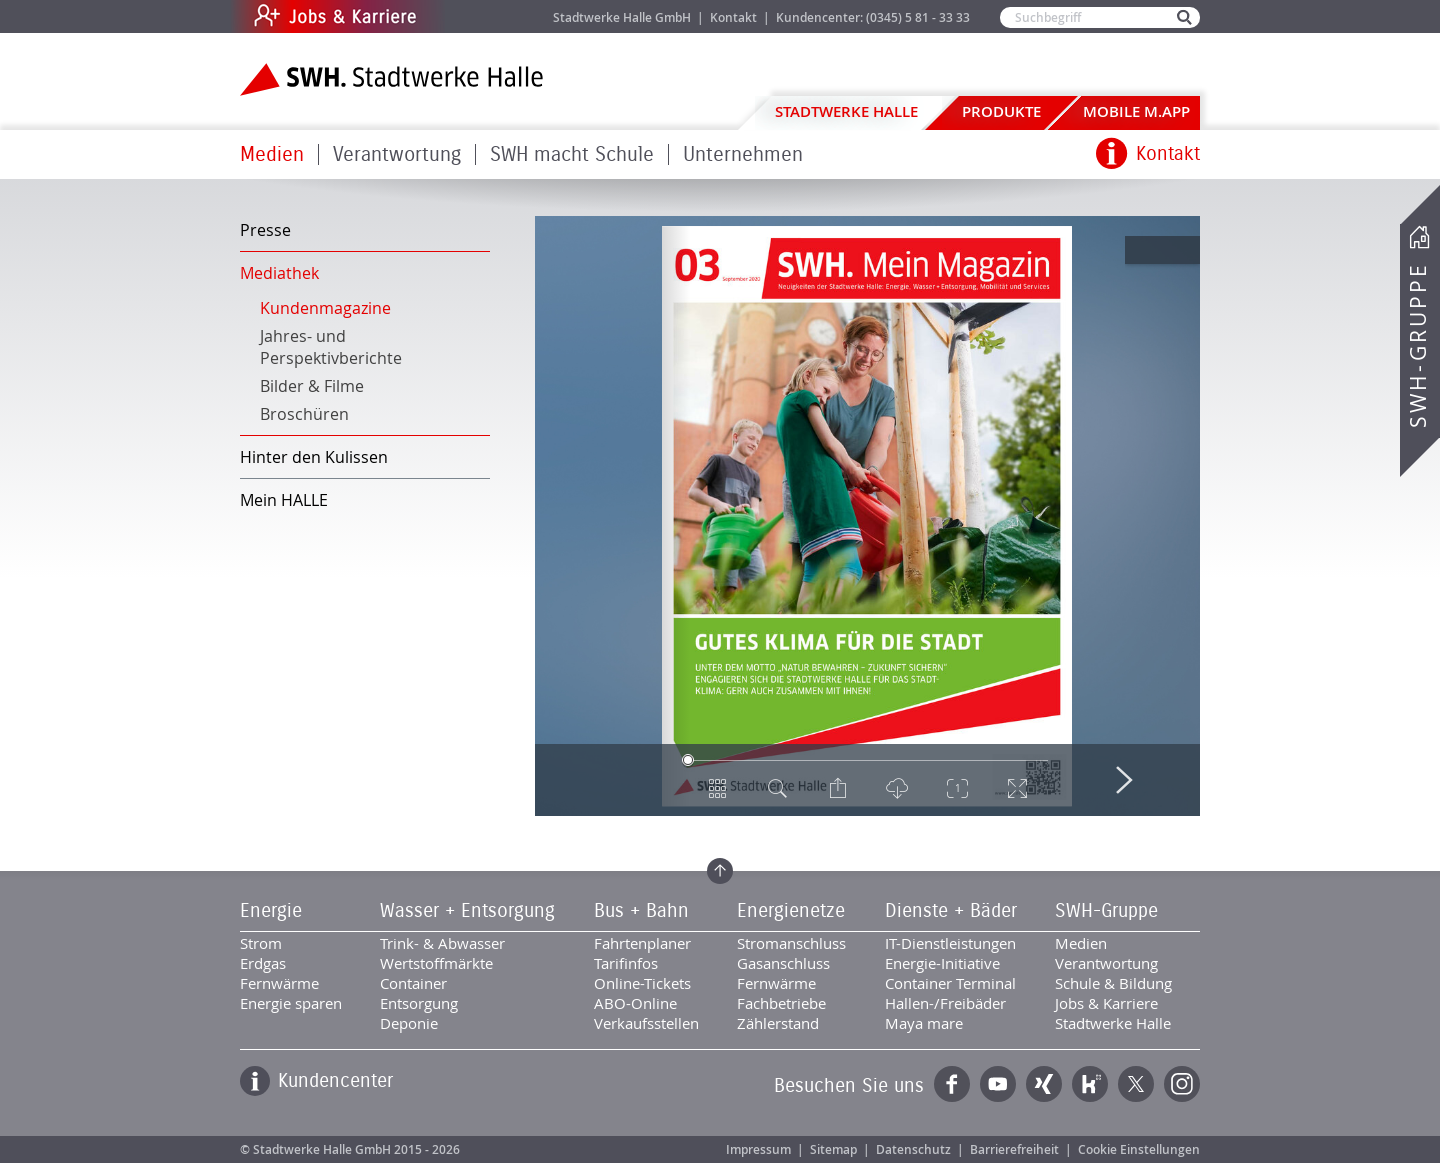 The image size is (1440, 1163). Describe the element at coordinates (279, 983) in the screenshot. I see `Fernwärme` at that location.